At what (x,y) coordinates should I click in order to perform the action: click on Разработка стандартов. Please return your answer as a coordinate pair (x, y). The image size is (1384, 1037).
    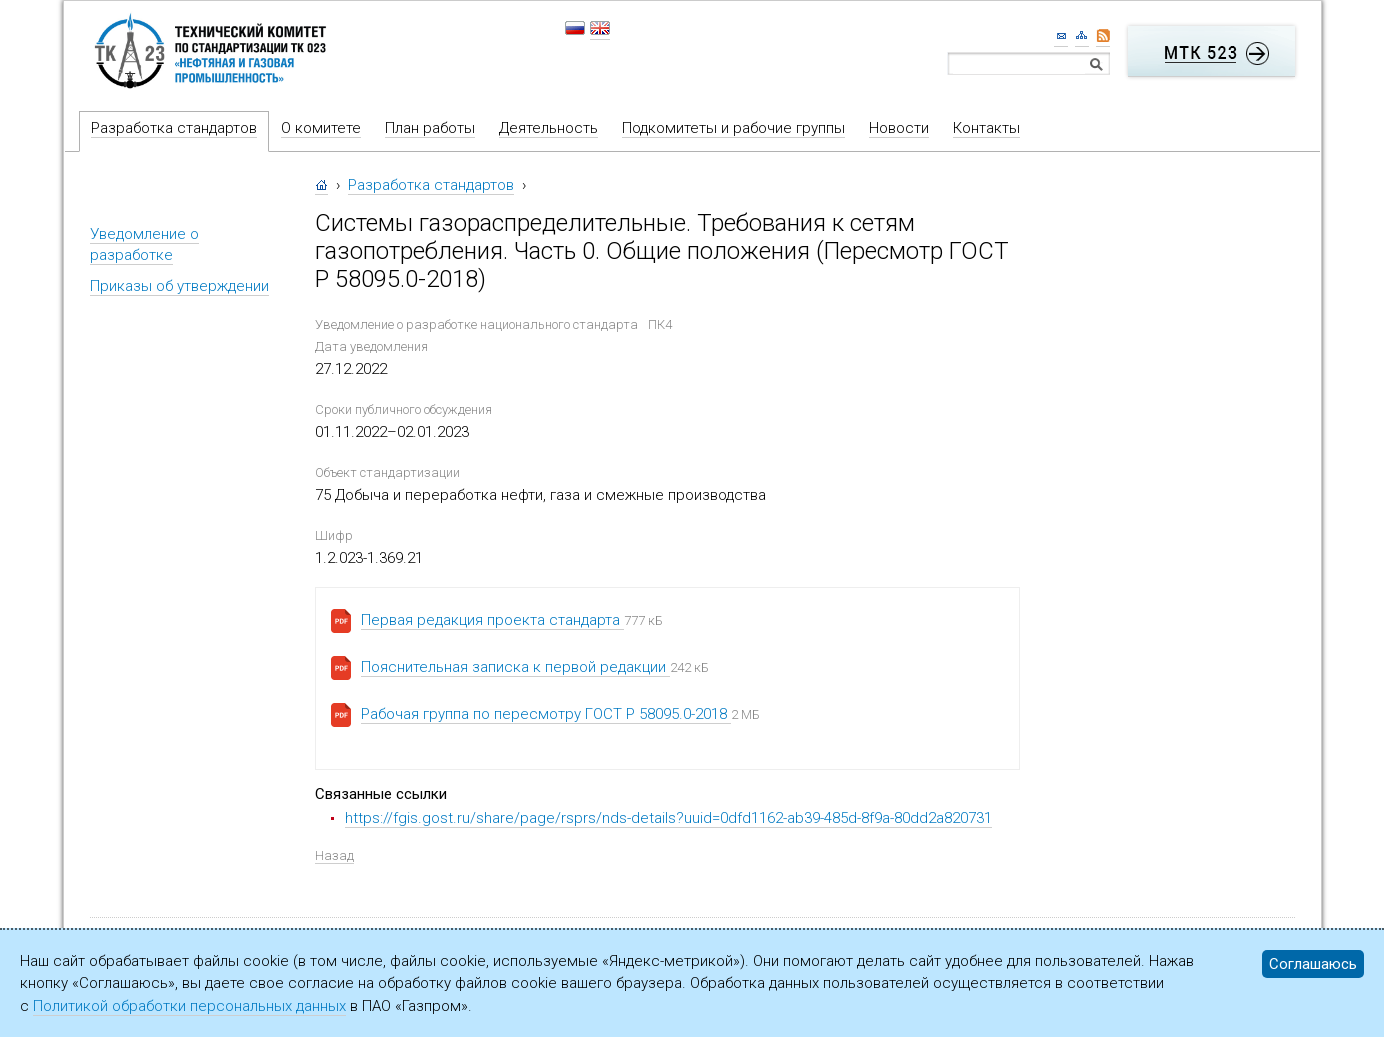
    Looking at the image, I should click on (174, 128).